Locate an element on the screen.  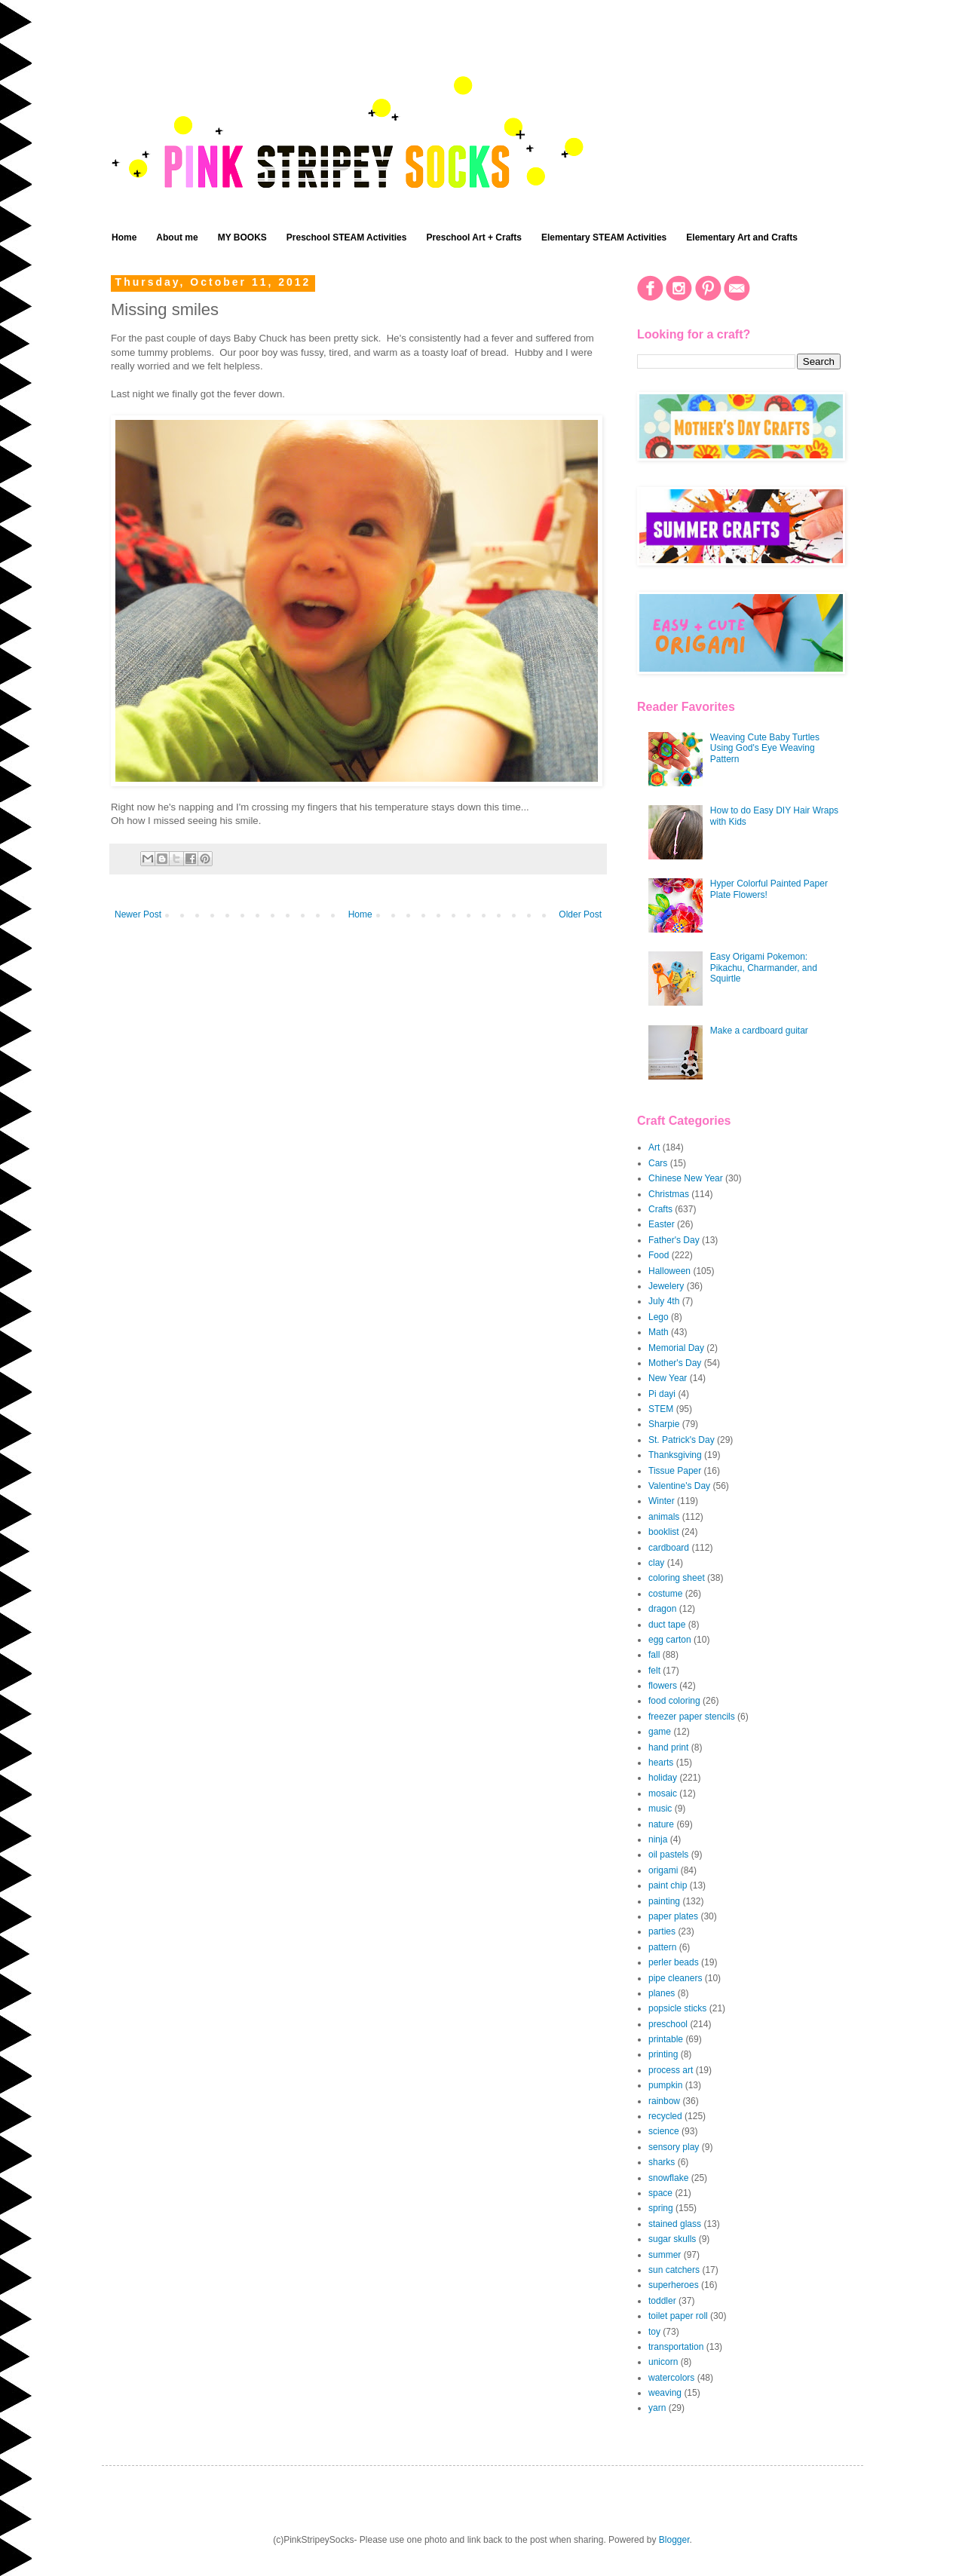
cardboard is located at coordinates (668, 1547).